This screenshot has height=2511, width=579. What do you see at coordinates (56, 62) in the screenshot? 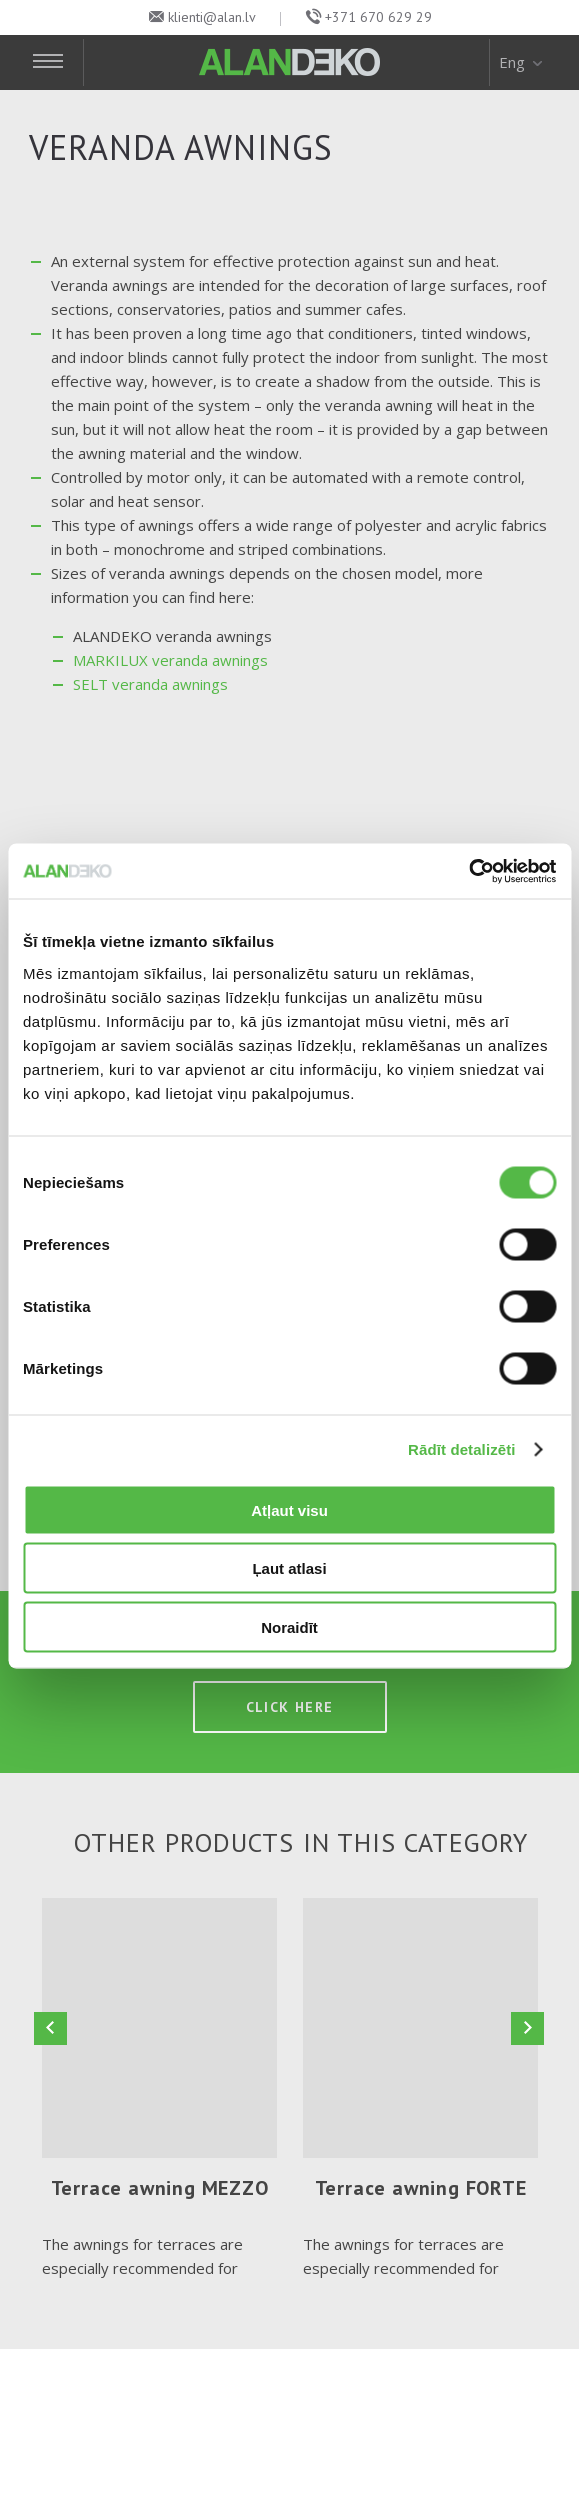
I see `[Toggle Navigation]` at bounding box center [56, 62].